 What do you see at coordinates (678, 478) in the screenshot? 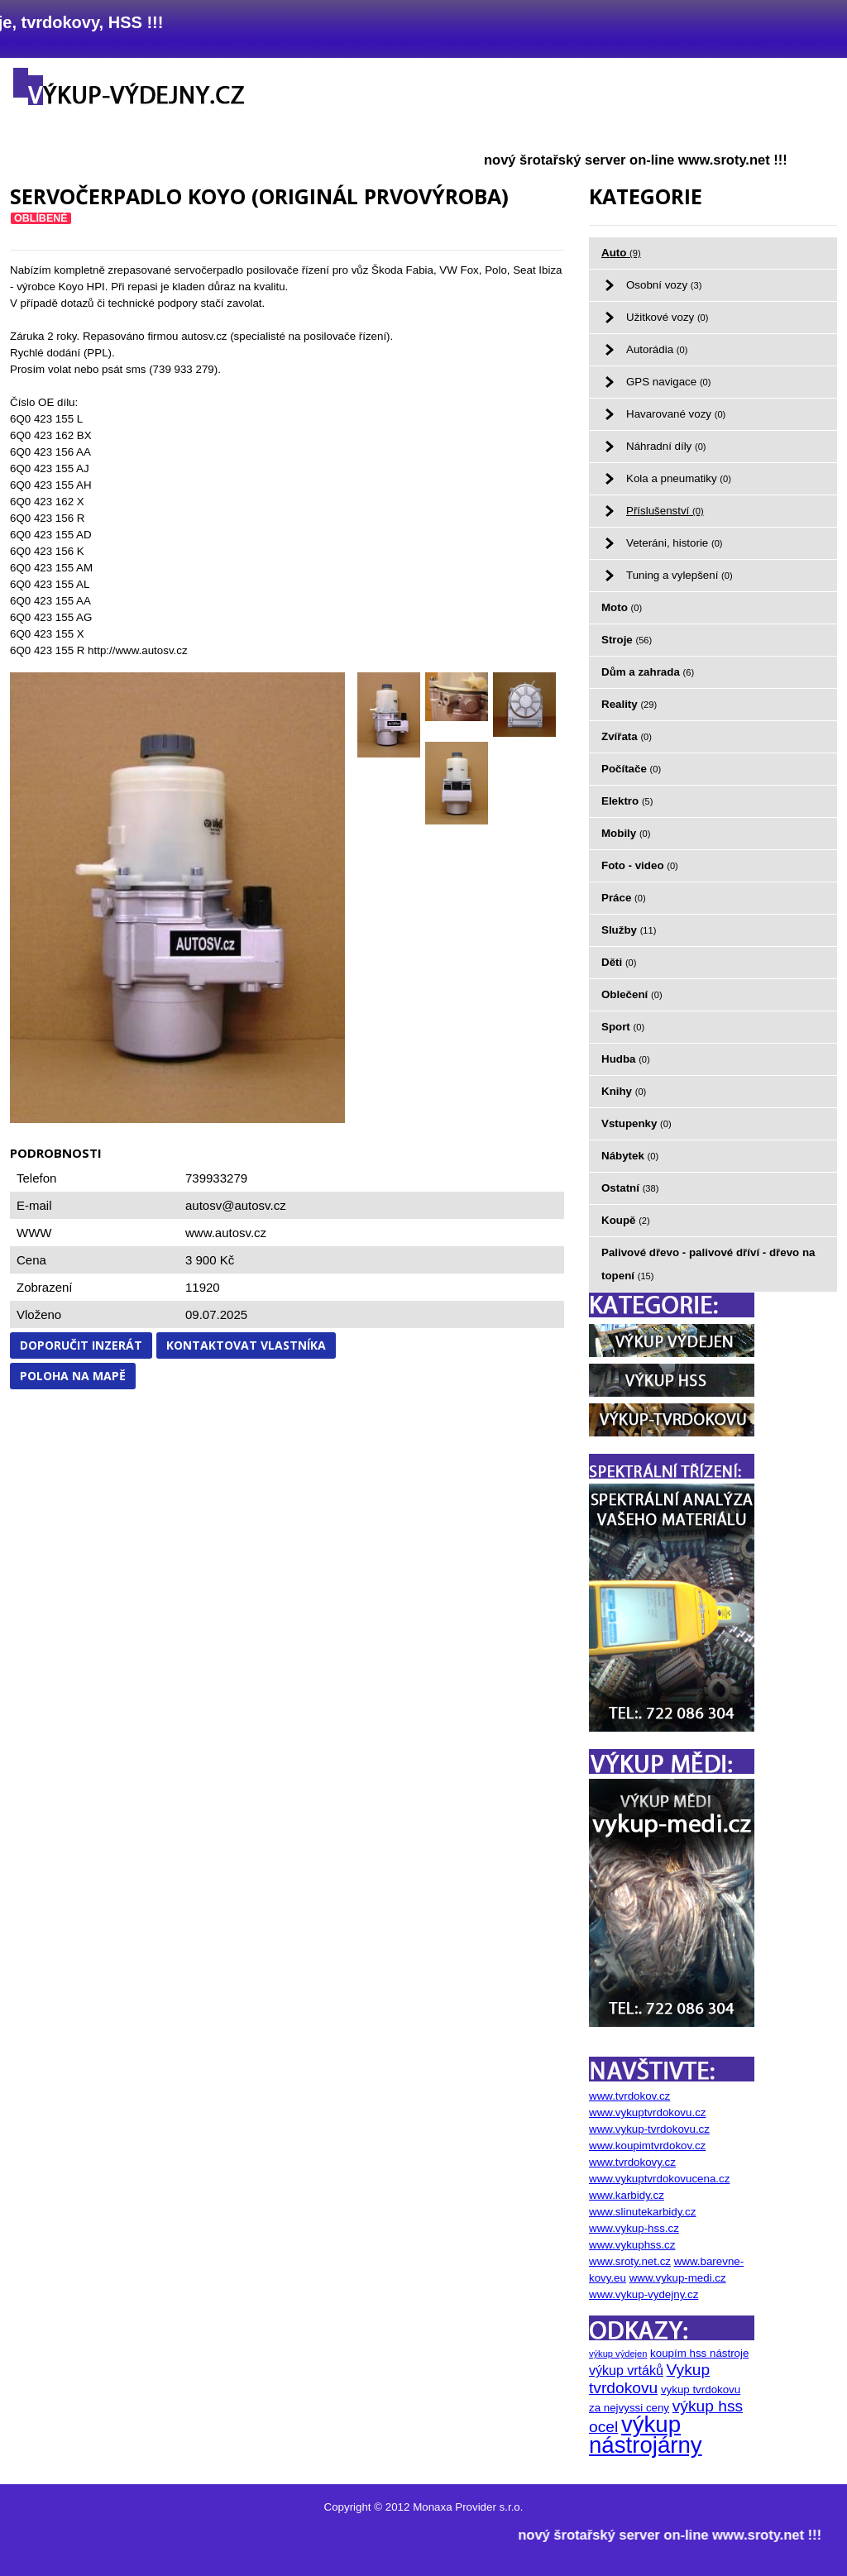
I see `Kola a pneumatiky` at bounding box center [678, 478].